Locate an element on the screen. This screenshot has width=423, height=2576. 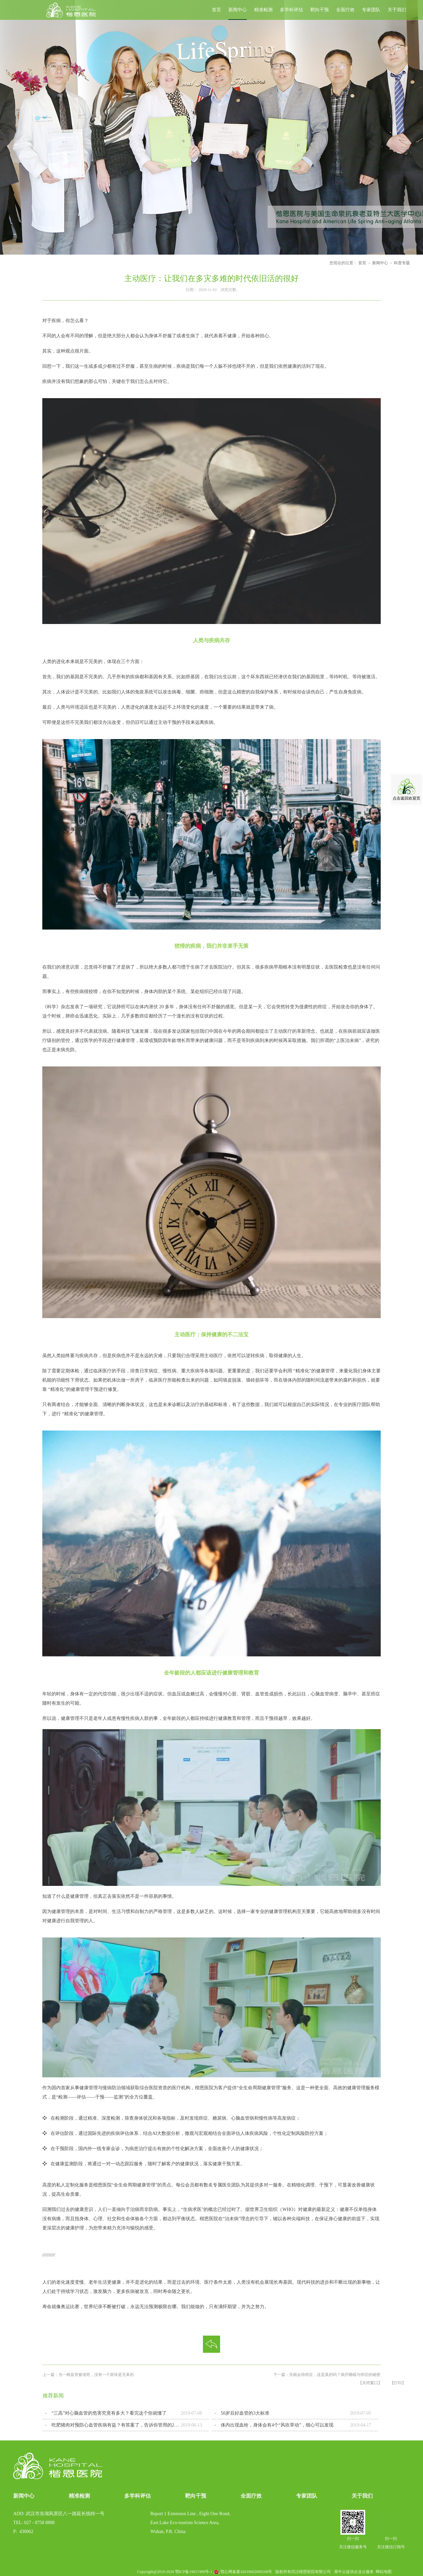
鄂公网备案42018602000168号 is located at coordinates (246, 2571).